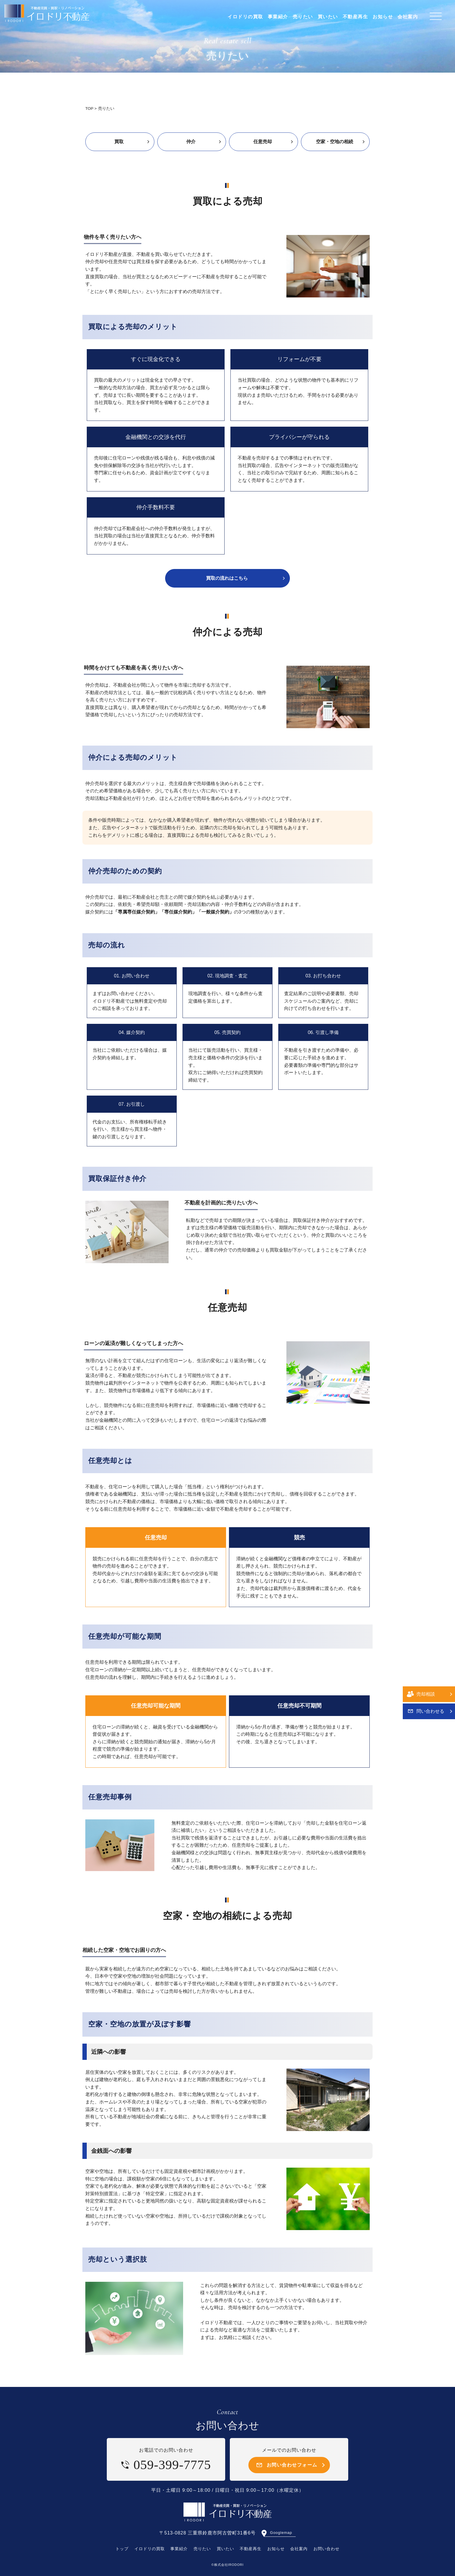 This screenshot has width=455, height=2576. What do you see at coordinates (262, 141) in the screenshot?
I see `任意売却` at bounding box center [262, 141].